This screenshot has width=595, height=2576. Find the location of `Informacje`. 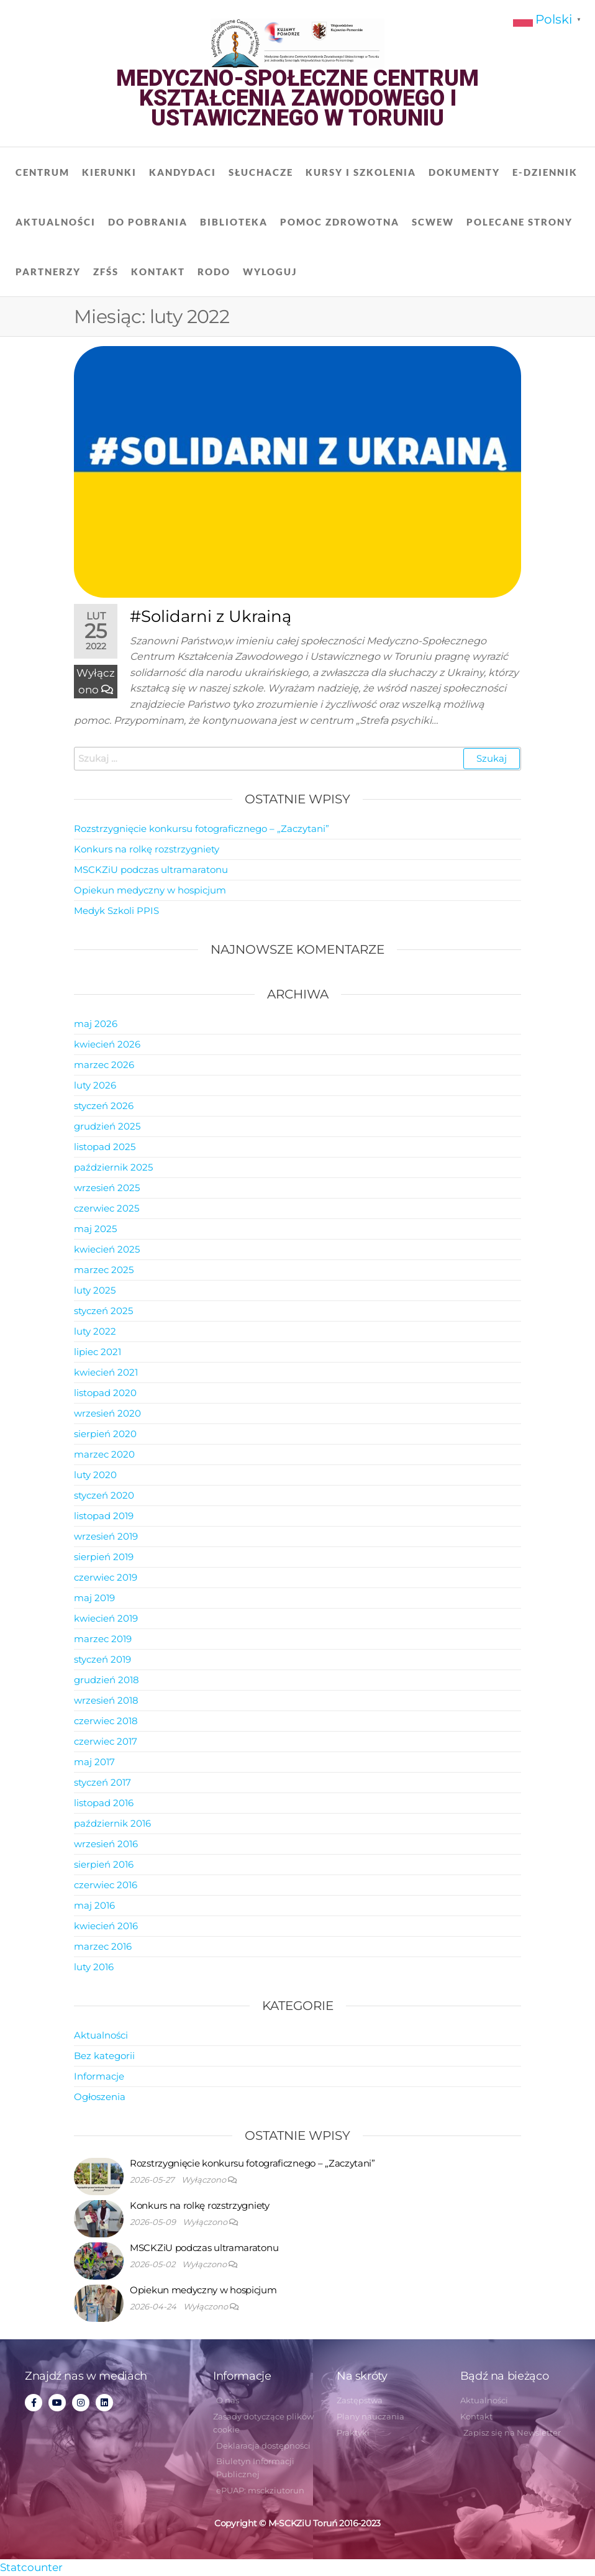

Informacje is located at coordinates (99, 2076).